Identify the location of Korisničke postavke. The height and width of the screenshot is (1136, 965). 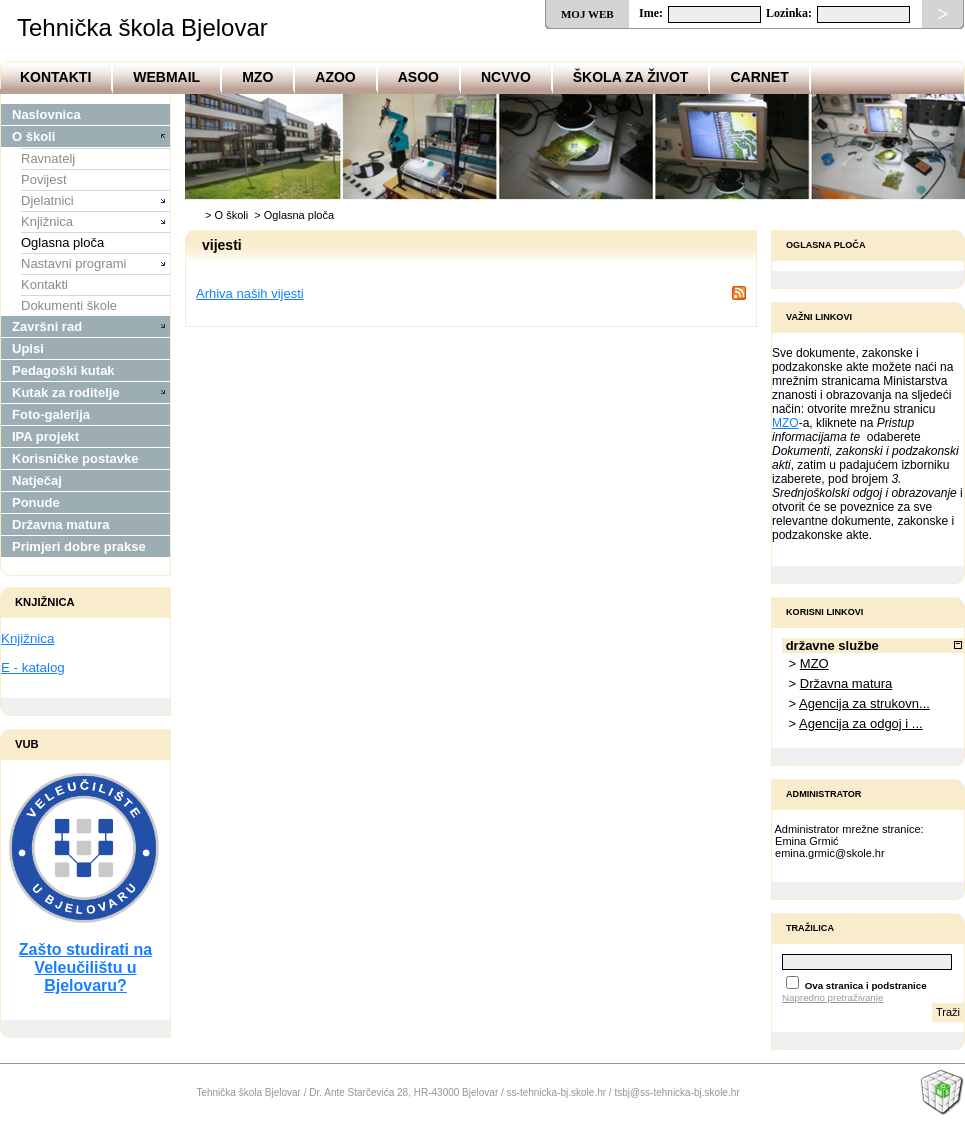
(75, 458).